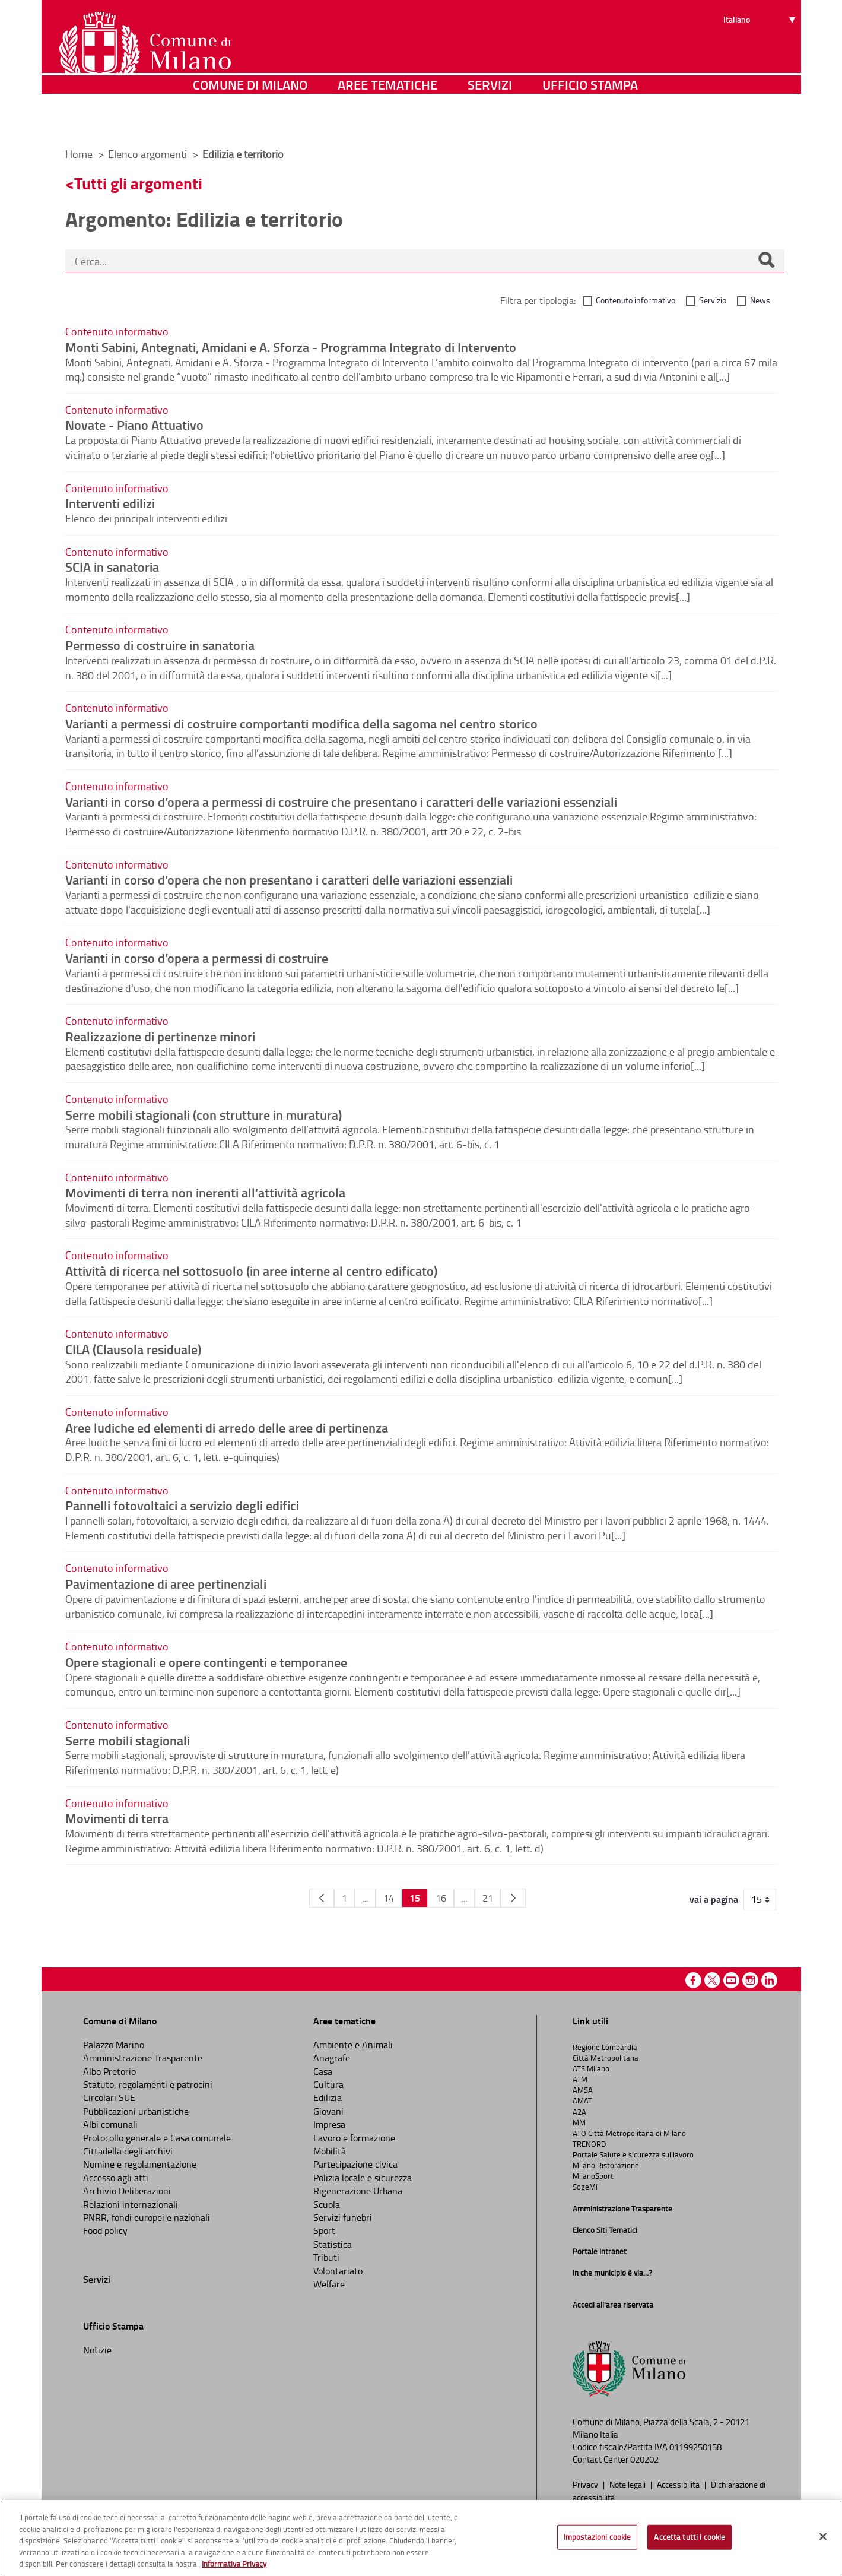 This screenshot has height=2576, width=842. I want to click on Novate - Piano Attuativo, so click(134, 424).